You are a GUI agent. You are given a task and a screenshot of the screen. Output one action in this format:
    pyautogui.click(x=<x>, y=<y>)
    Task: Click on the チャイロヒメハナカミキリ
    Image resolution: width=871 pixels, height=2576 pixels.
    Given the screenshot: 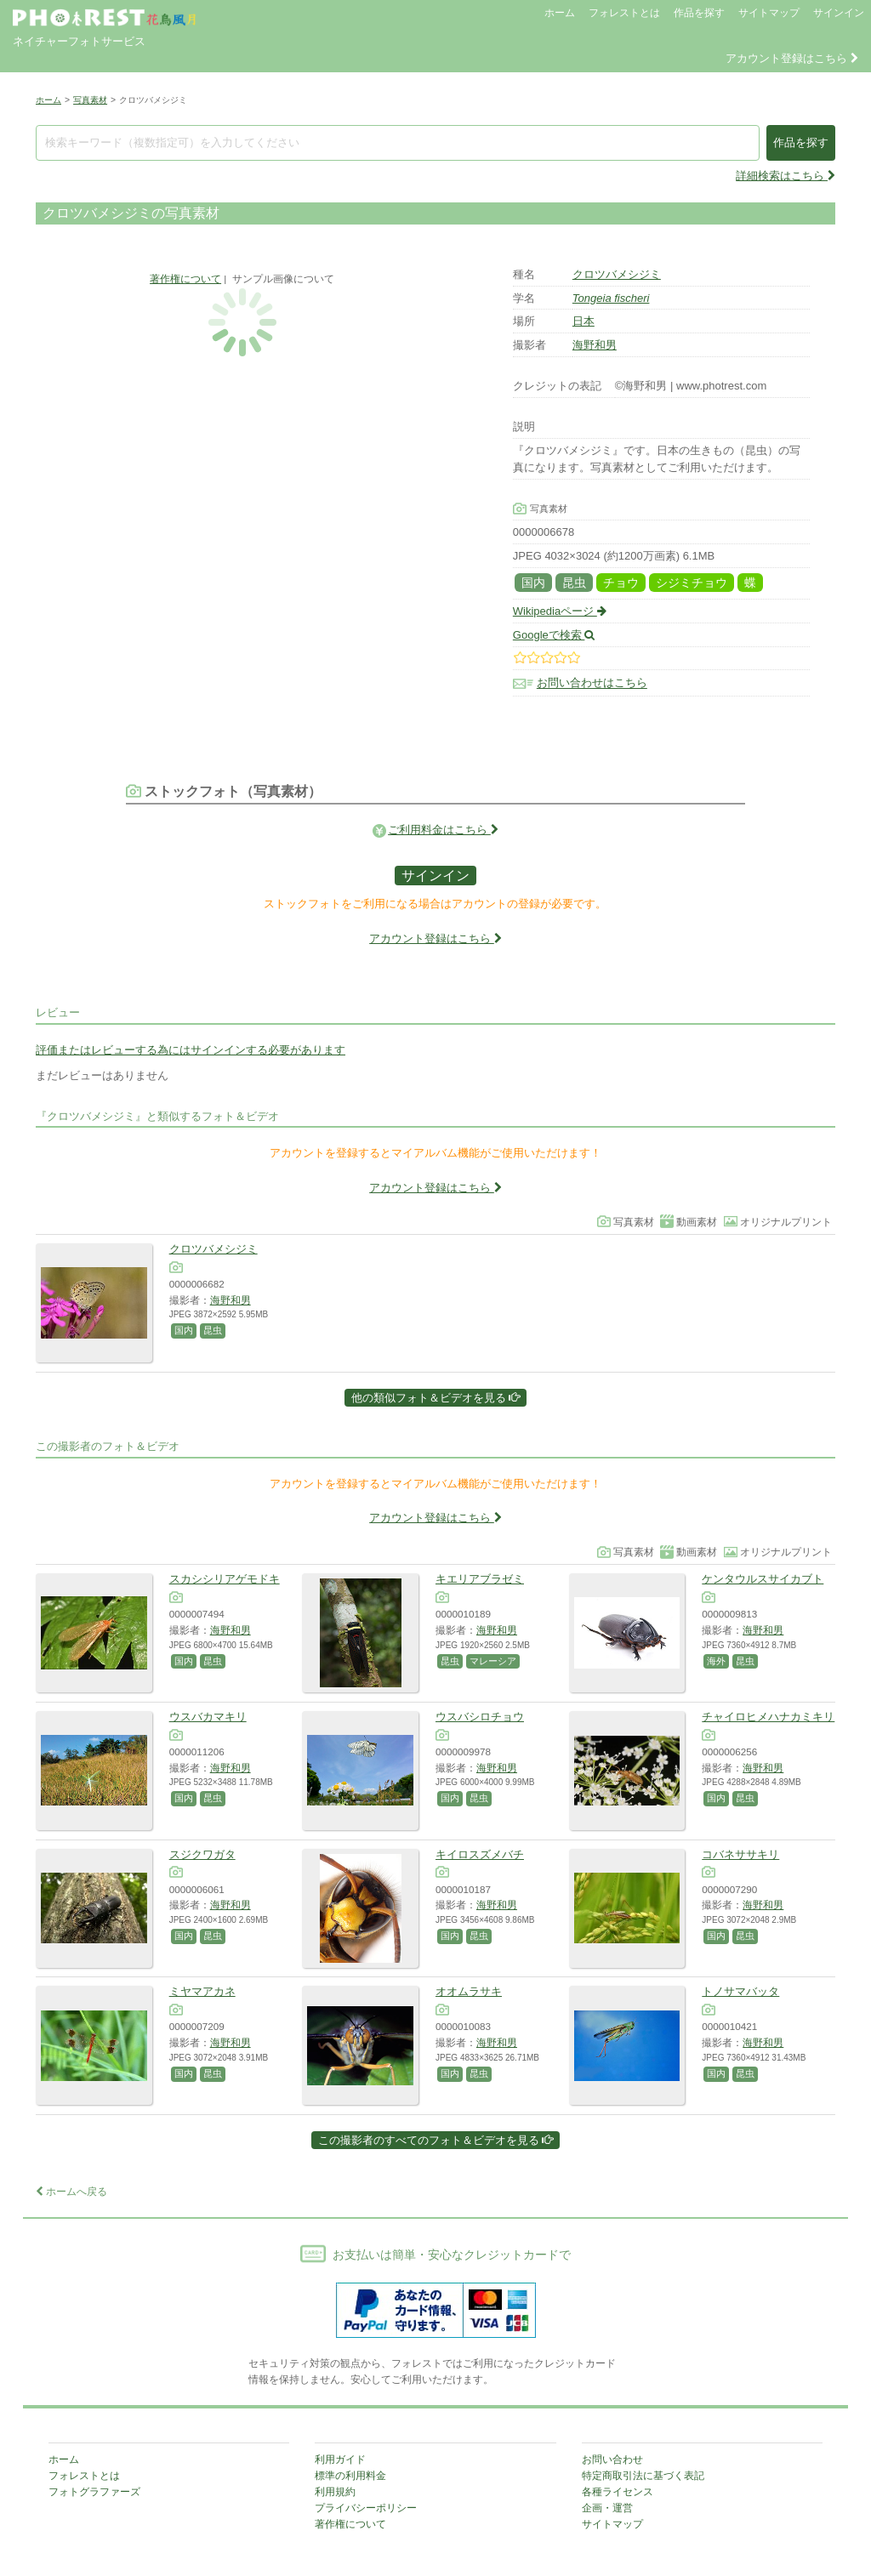 What is the action you would take?
    pyautogui.click(x=768, y=1716)
    